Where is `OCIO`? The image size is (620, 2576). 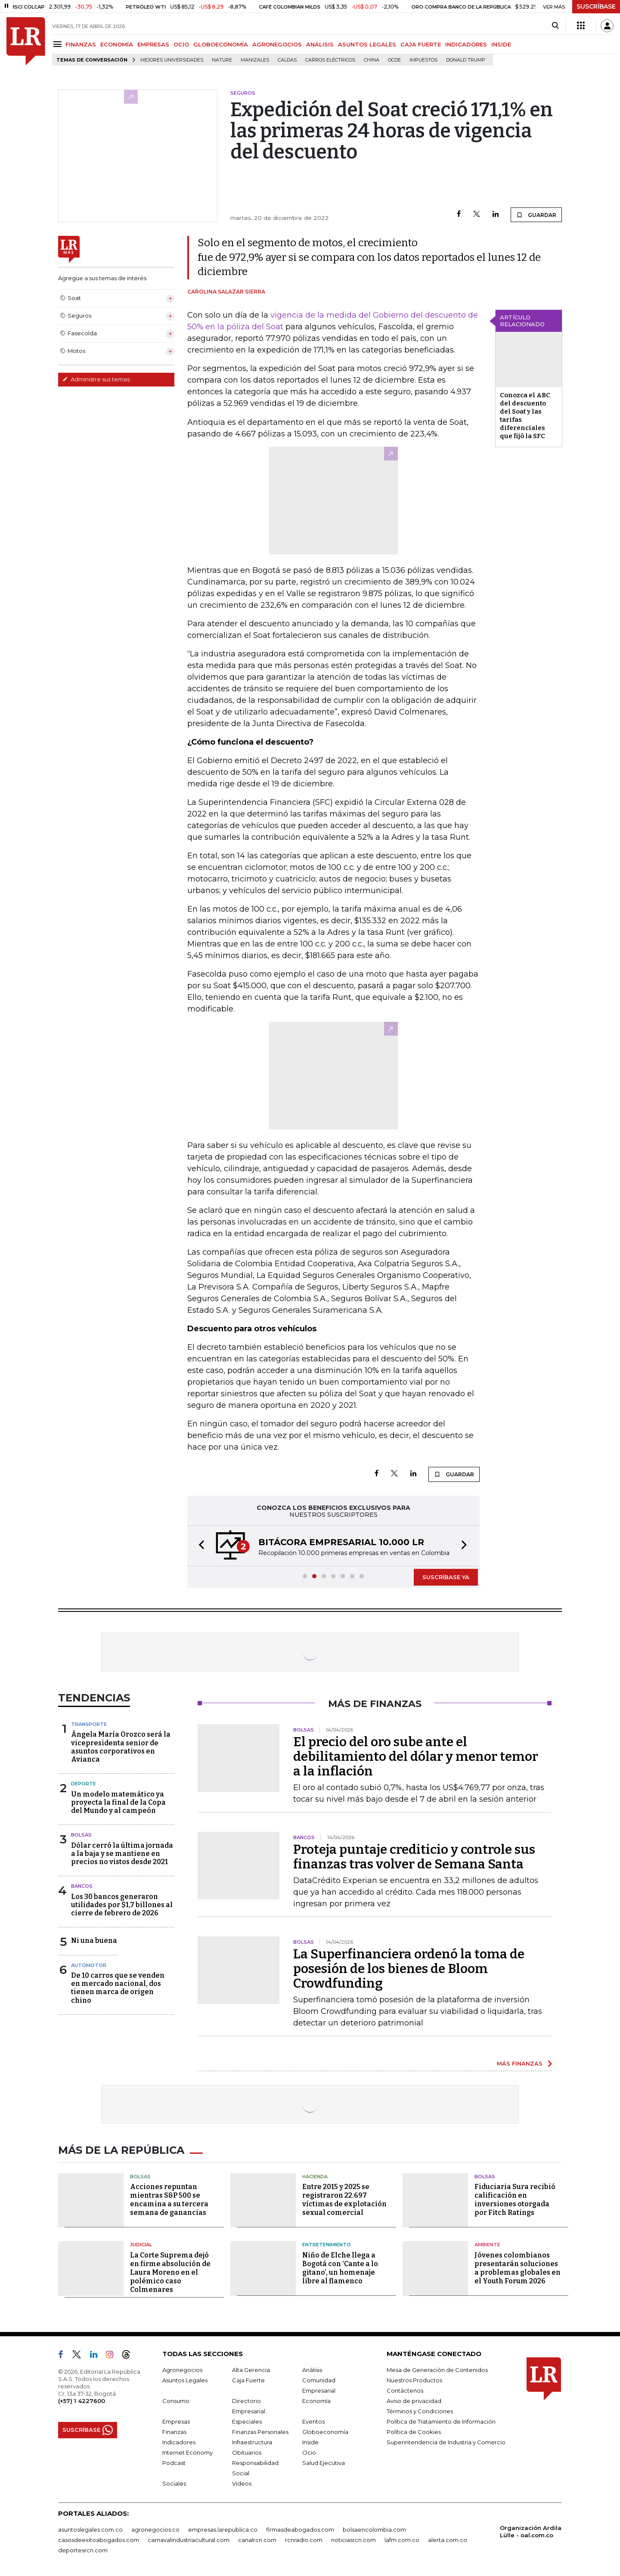
OCIO is located at coordinates (181, 44).